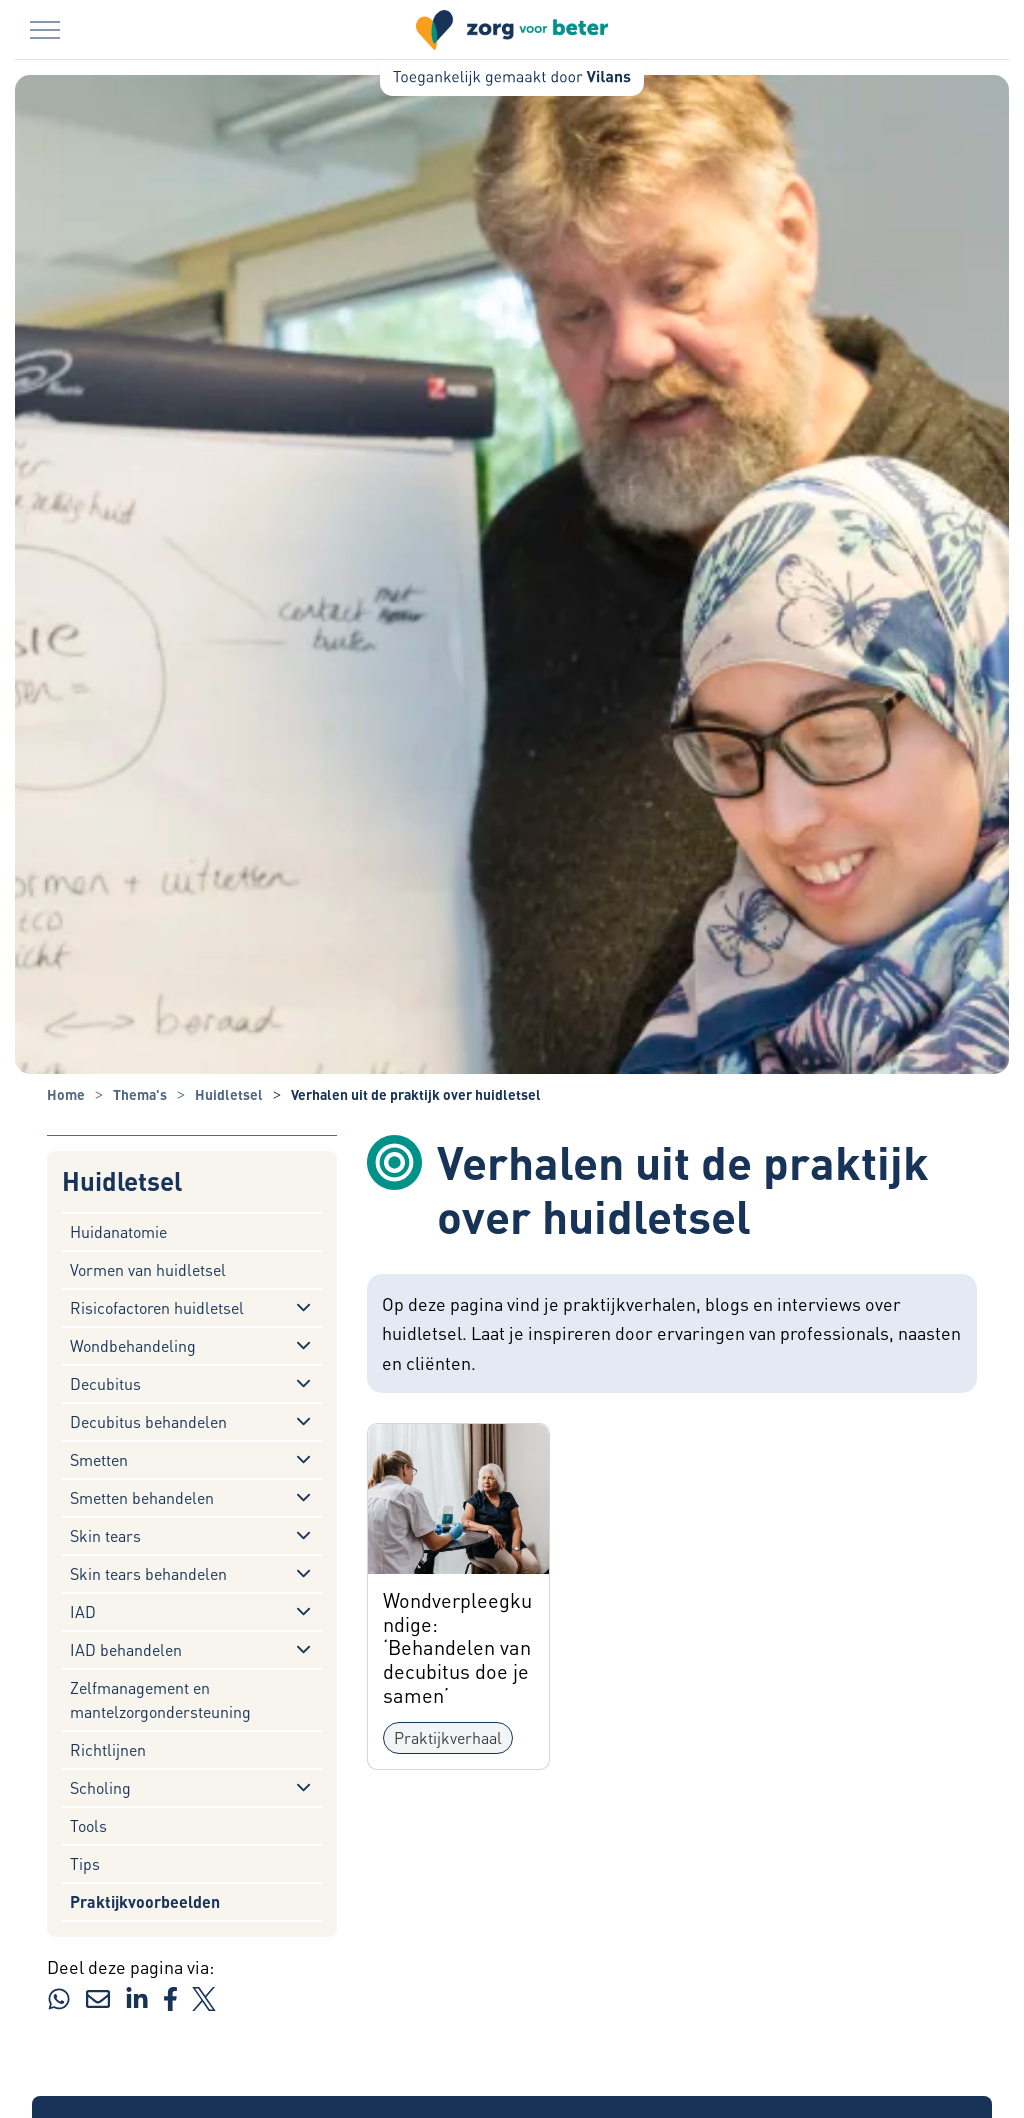  I want to click on Tips, so click(85, 1863).